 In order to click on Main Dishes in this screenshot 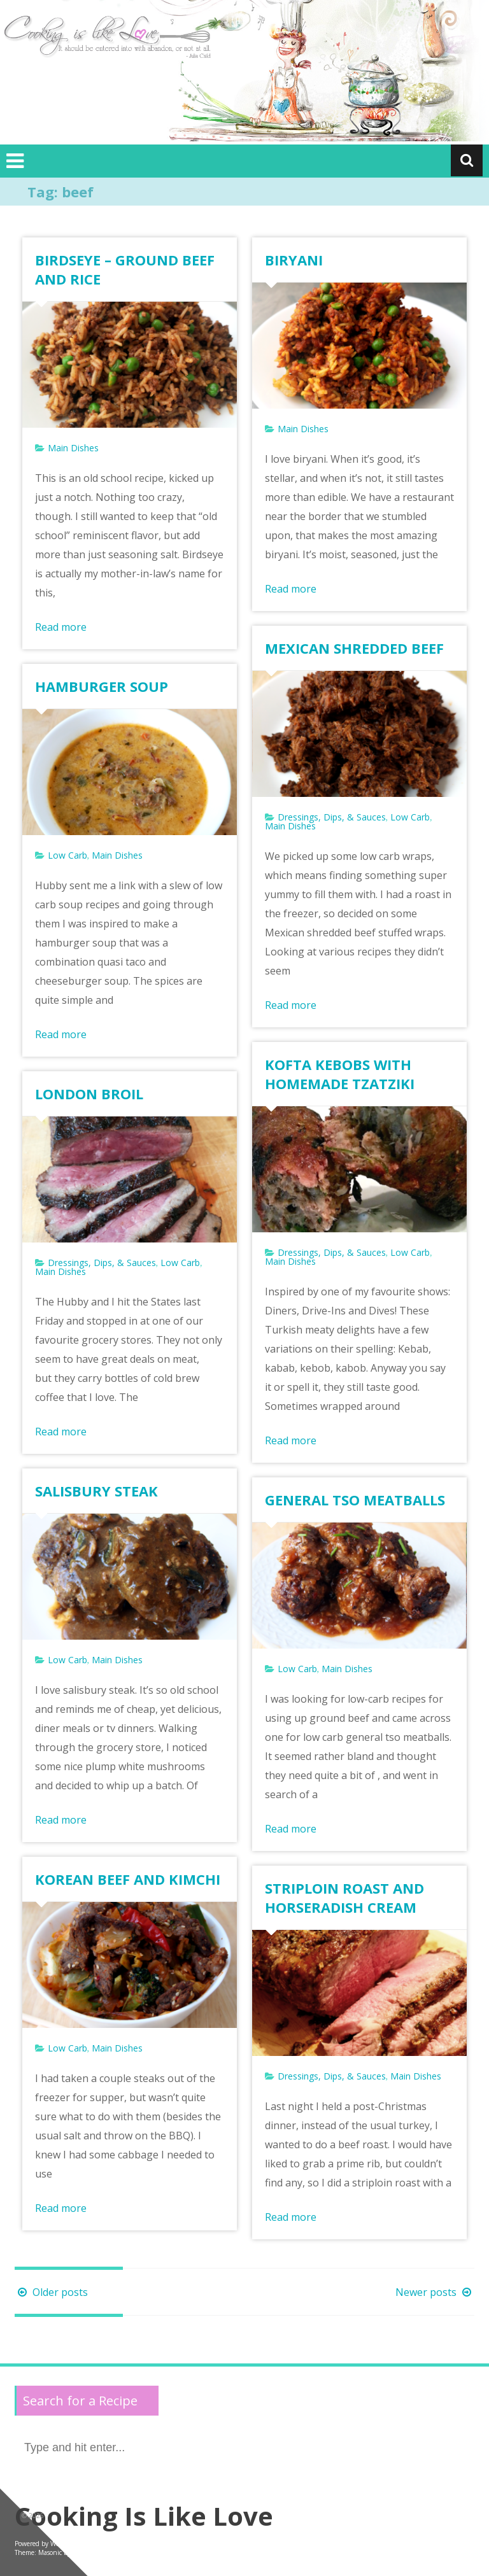, I will do `click(73, 448)`.